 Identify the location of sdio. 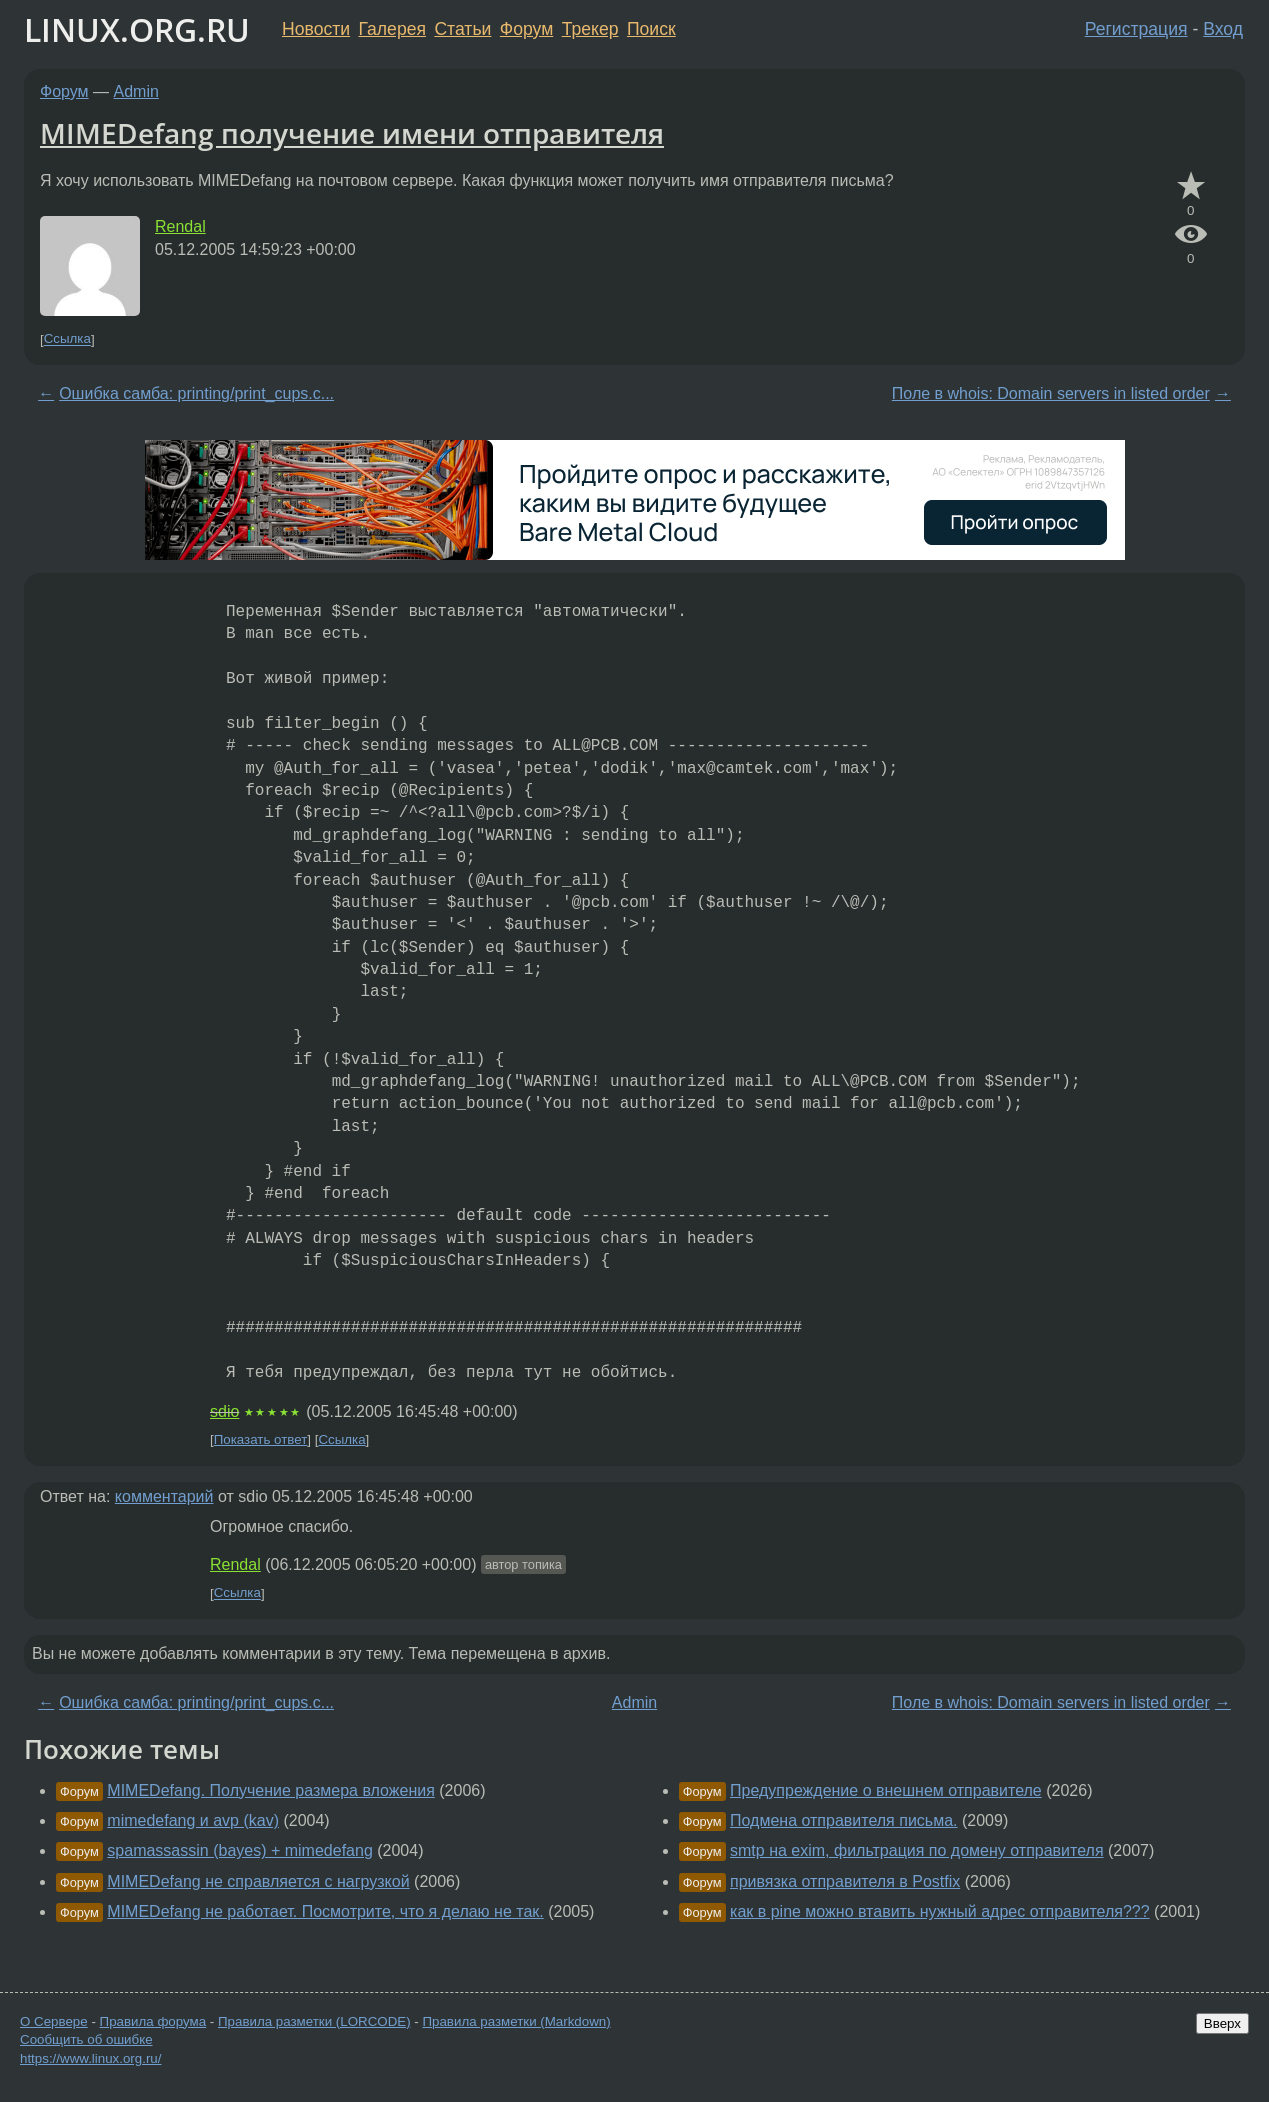
(224, 1411).